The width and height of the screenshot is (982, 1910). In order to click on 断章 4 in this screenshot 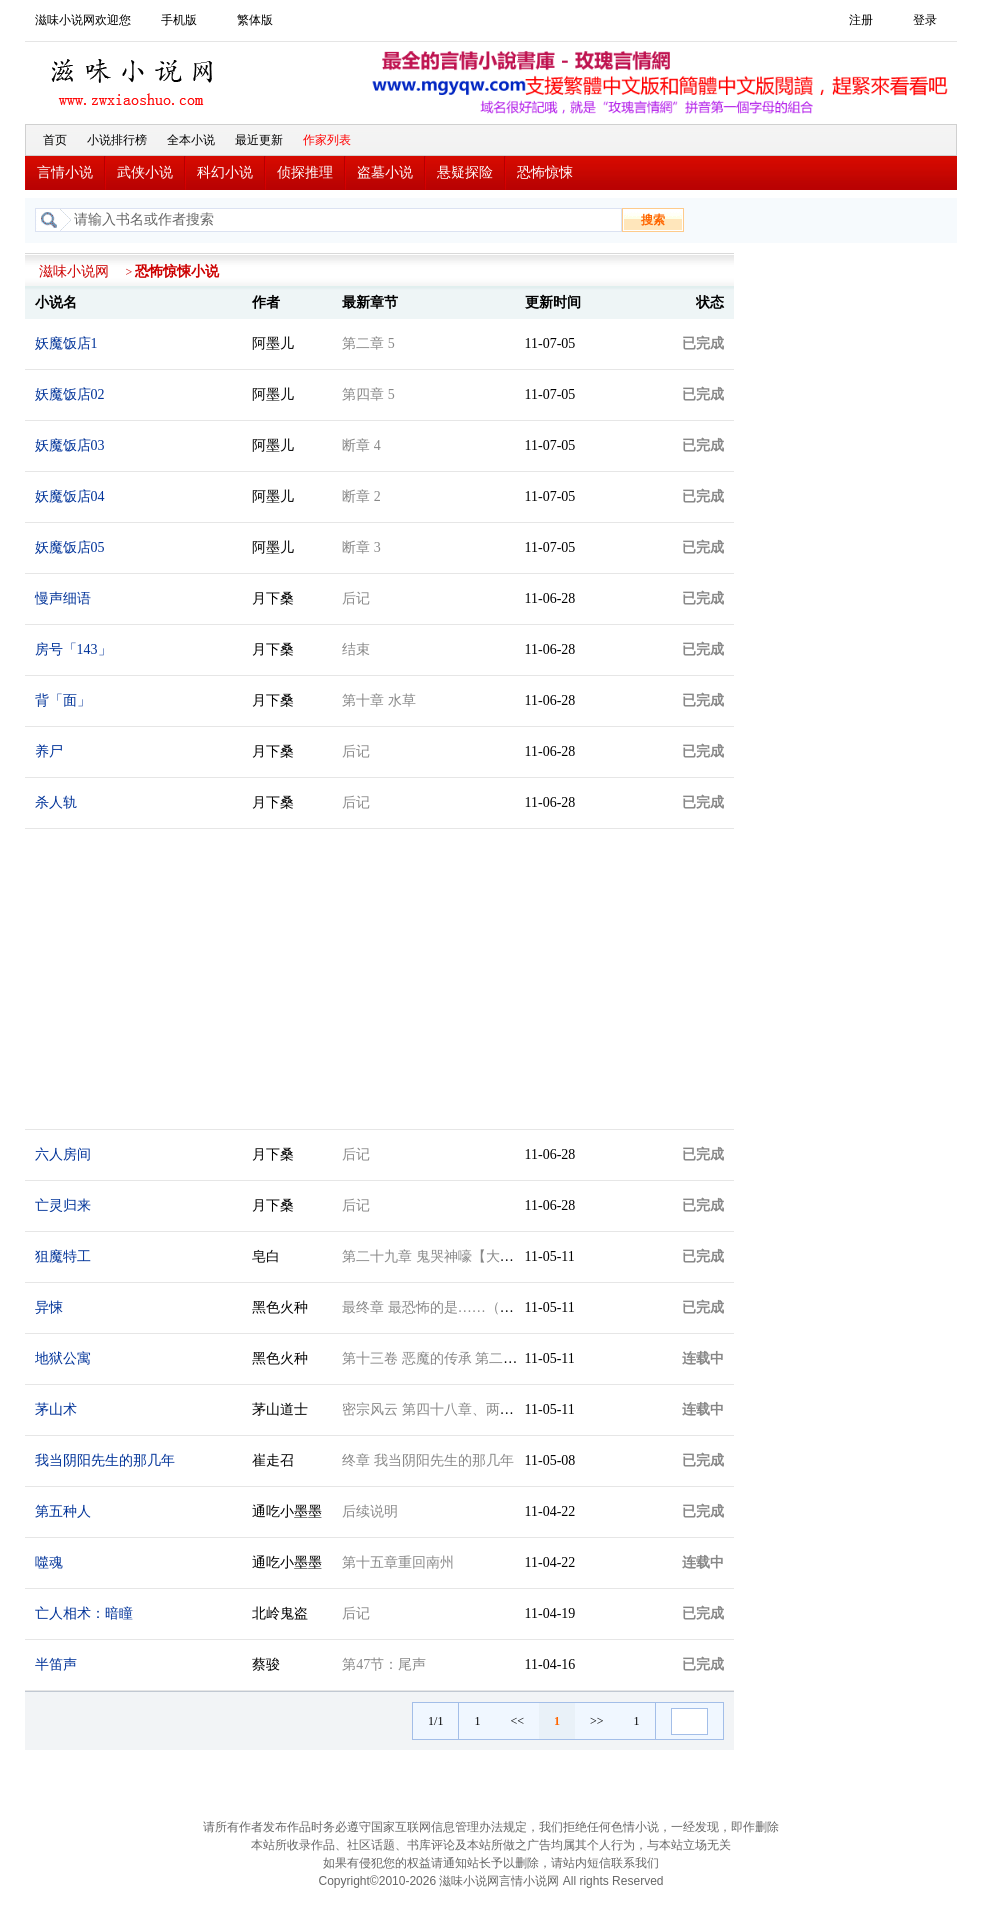, I will do `click(361, 445)`.